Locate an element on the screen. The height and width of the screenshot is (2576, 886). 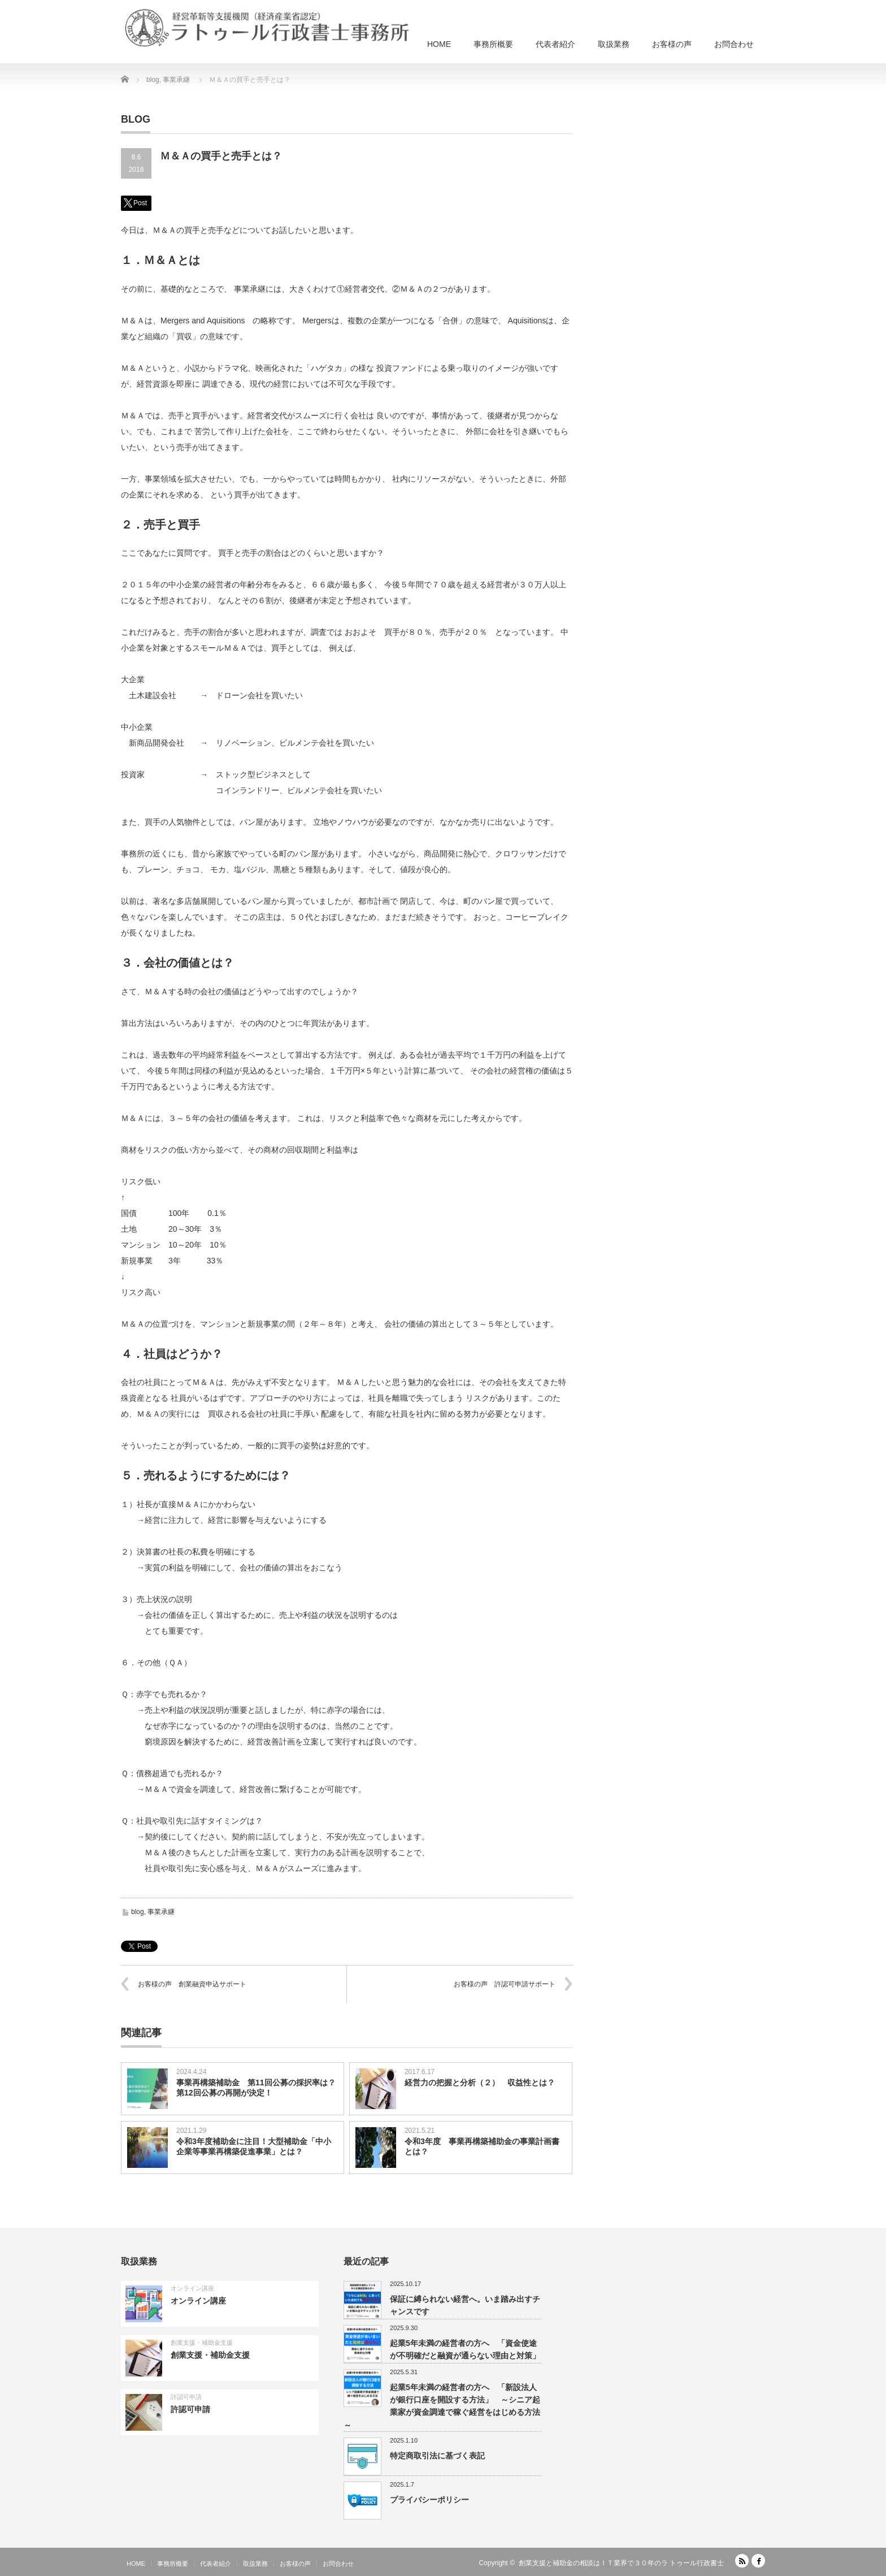
お客様の声 is located at coordinates (672, 44).